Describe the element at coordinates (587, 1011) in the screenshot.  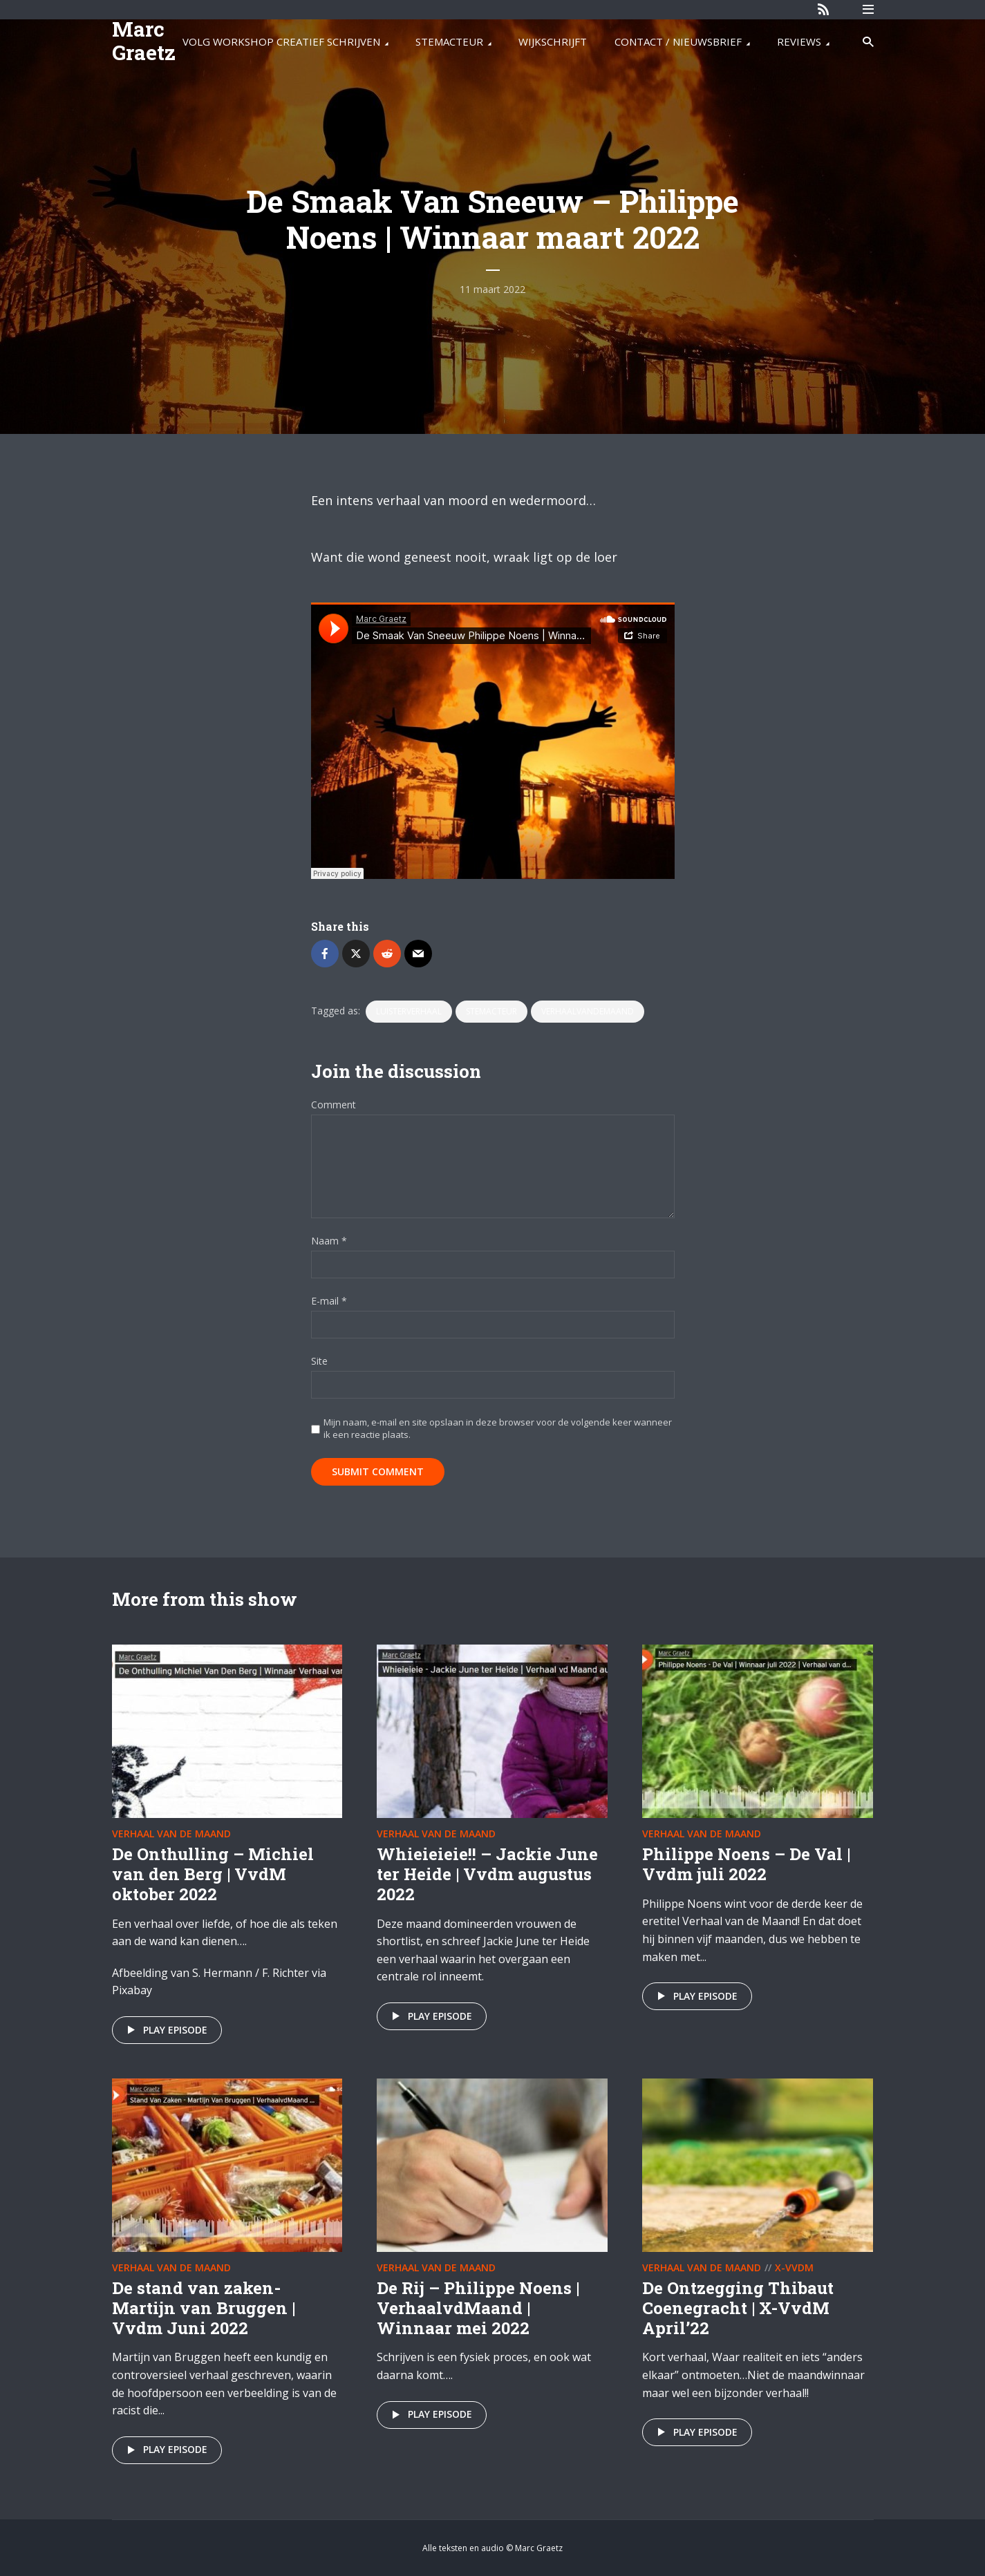
I see `VerhaalvandeMaand` at that location.